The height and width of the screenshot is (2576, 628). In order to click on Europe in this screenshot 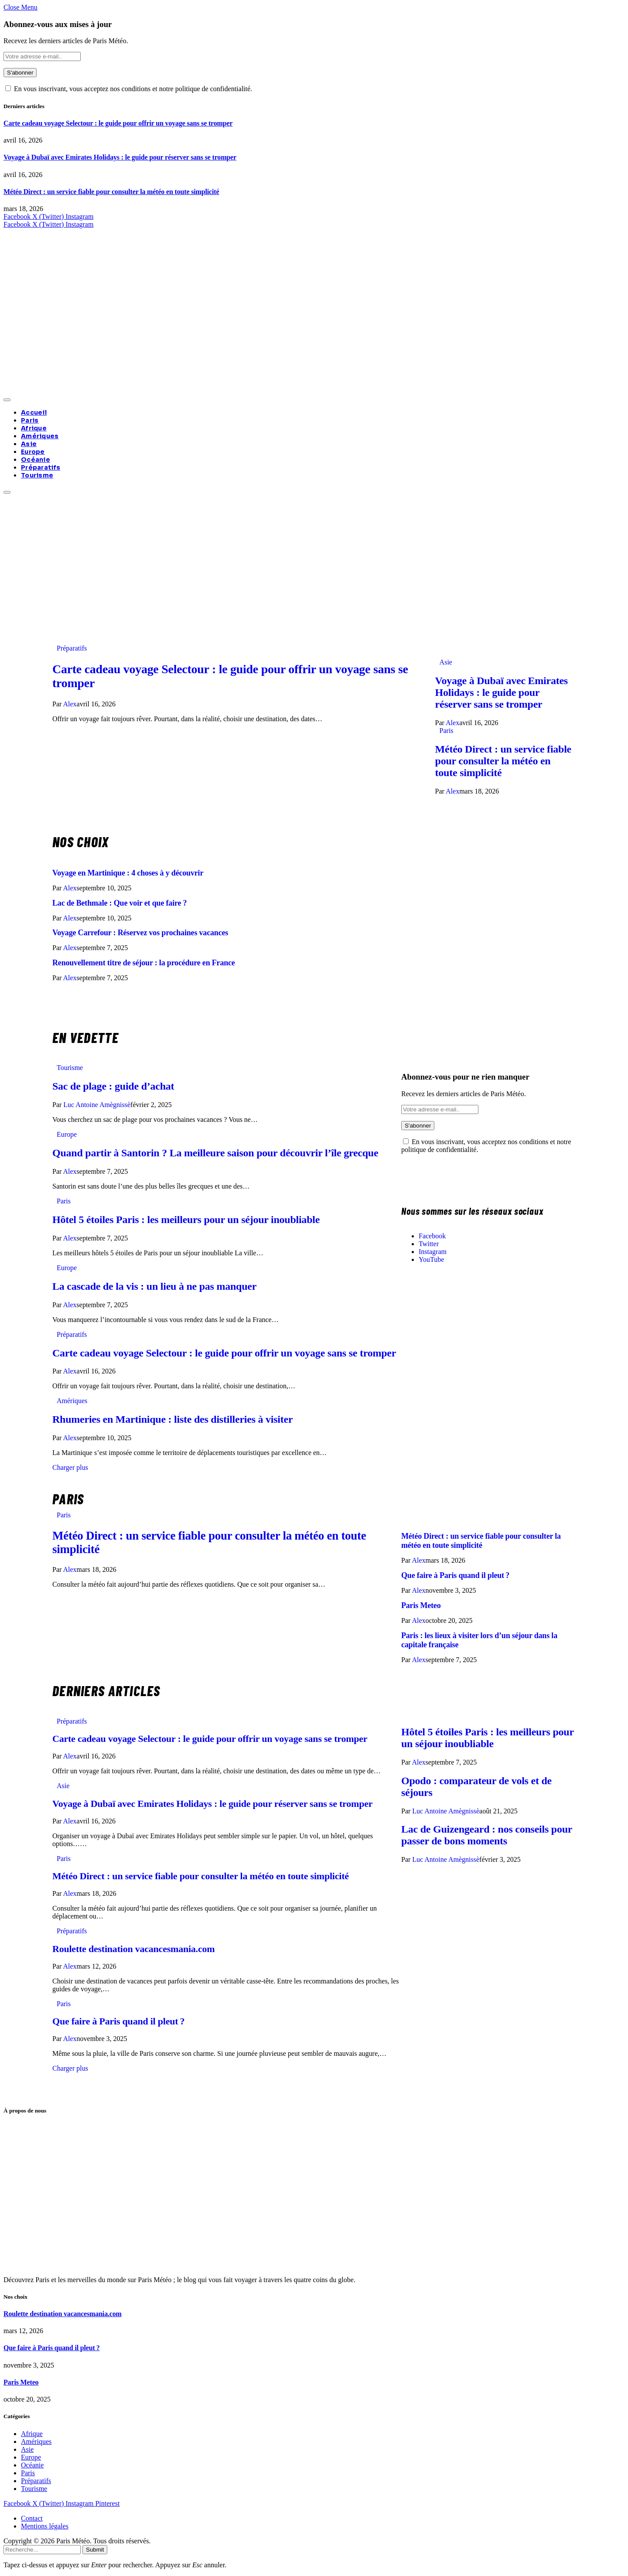, I will do `click(33, 452)`.